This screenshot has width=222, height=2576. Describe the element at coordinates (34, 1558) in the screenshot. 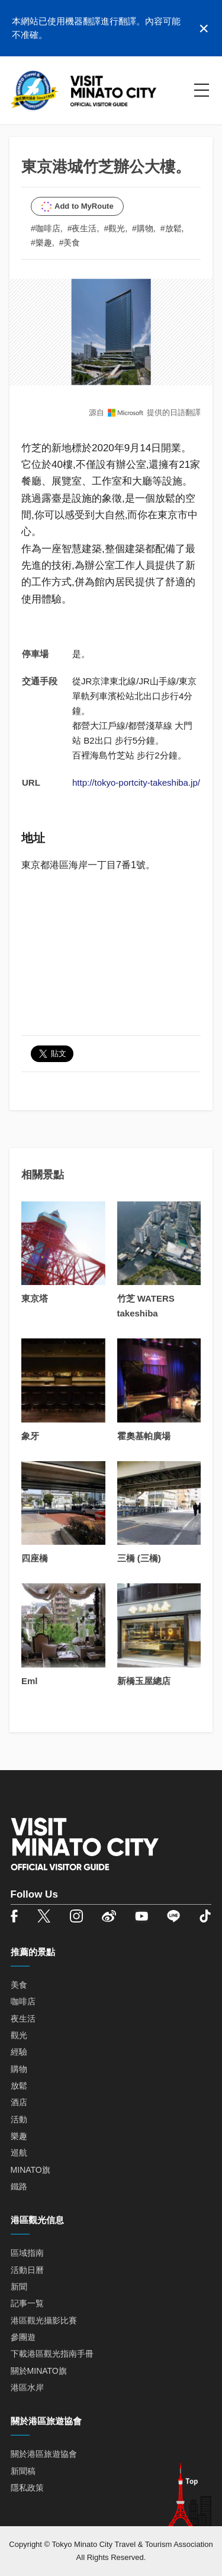

I see `四座橋` at that location.